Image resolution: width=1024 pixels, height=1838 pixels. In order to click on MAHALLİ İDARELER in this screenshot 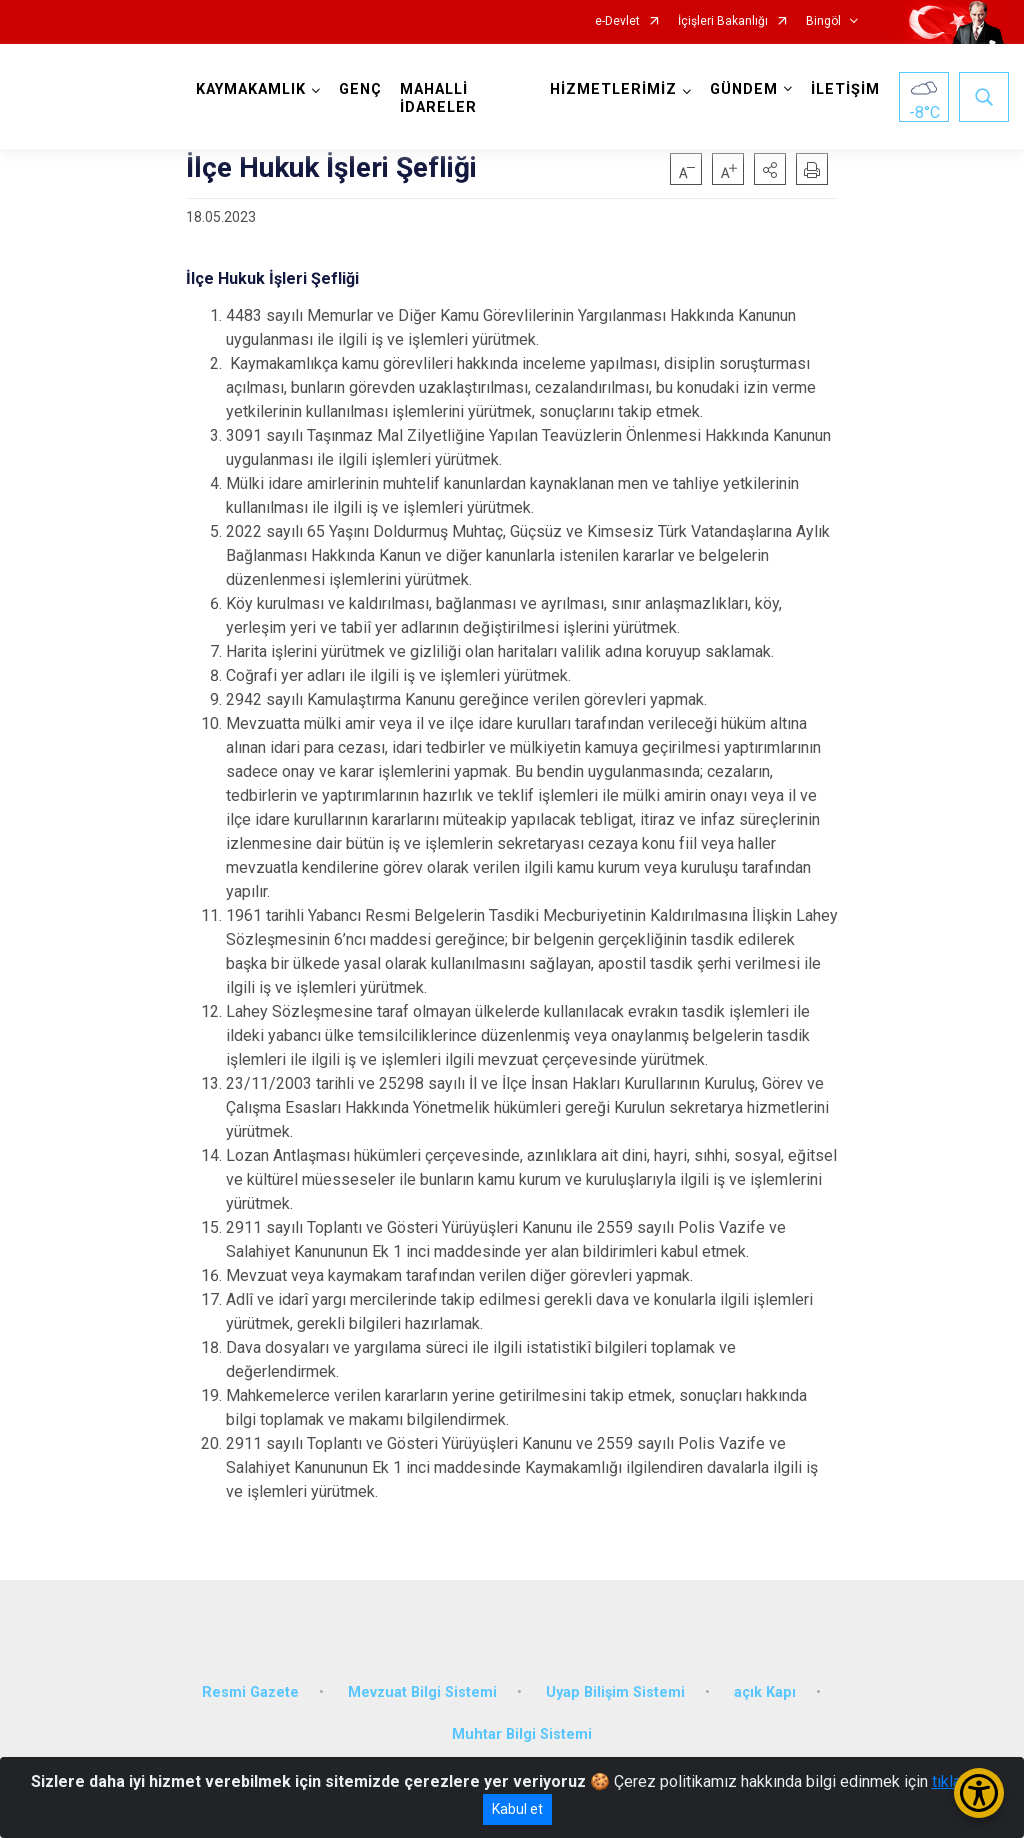, I will do `click(438, 98)`.